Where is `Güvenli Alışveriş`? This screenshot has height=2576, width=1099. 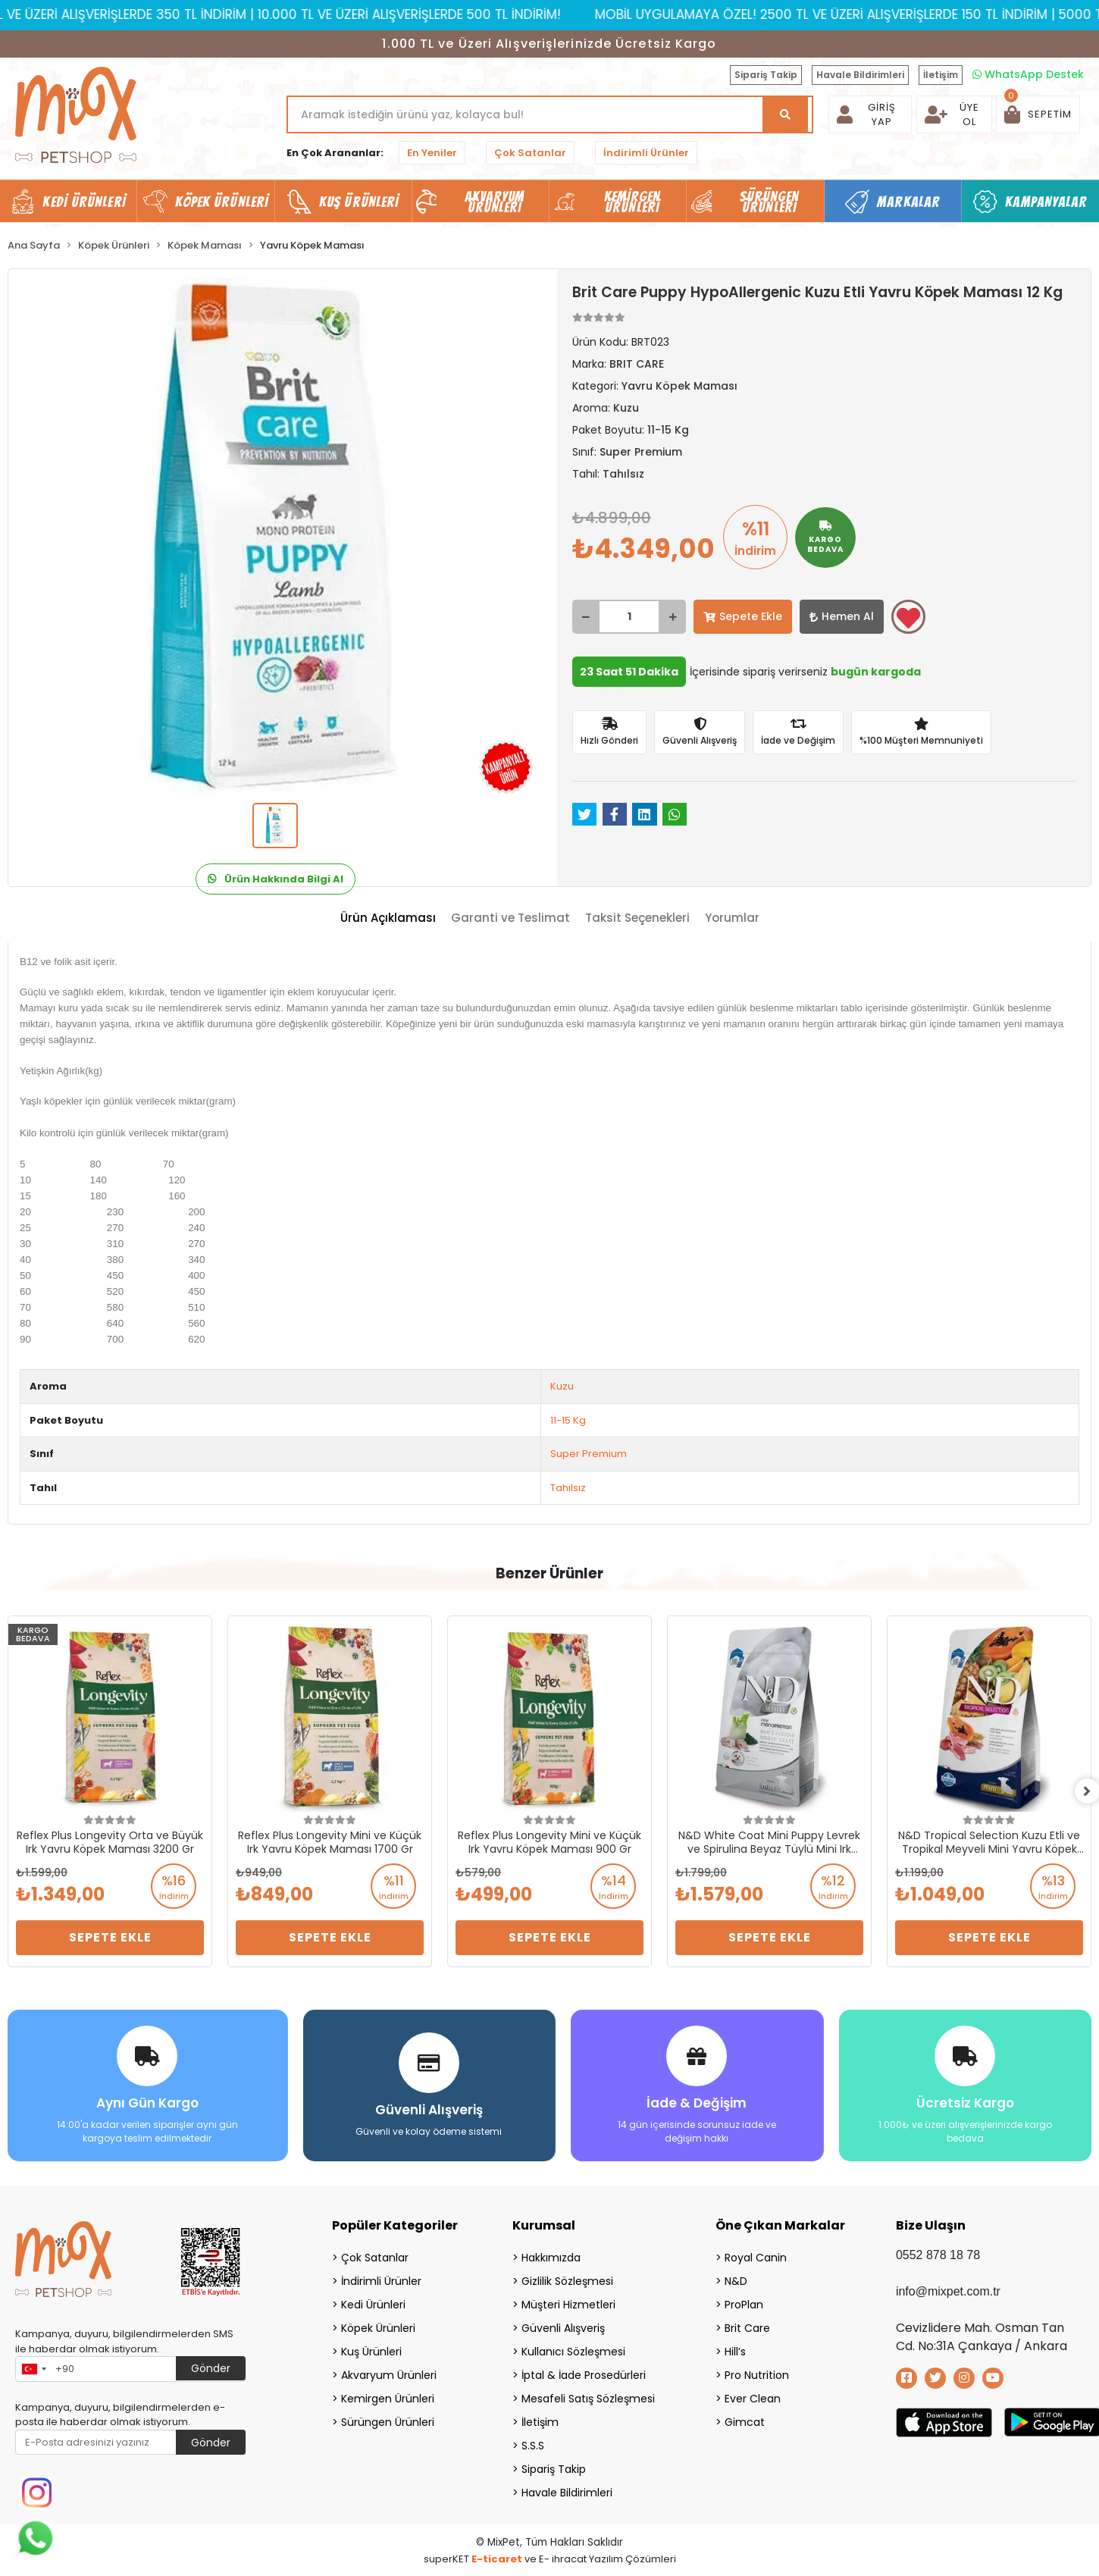
Güvenli Alışveriş is located at coordinates (563, 2326).